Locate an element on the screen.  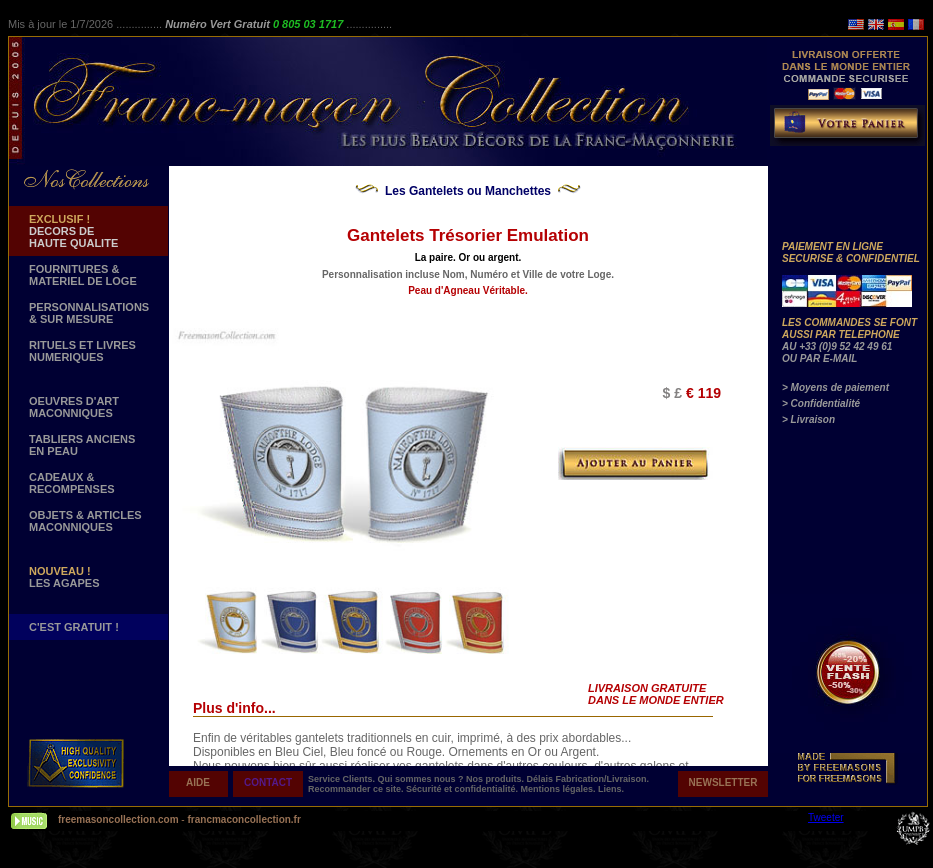
C'EST GRATUIT ! is located at coordinates (74, 627).